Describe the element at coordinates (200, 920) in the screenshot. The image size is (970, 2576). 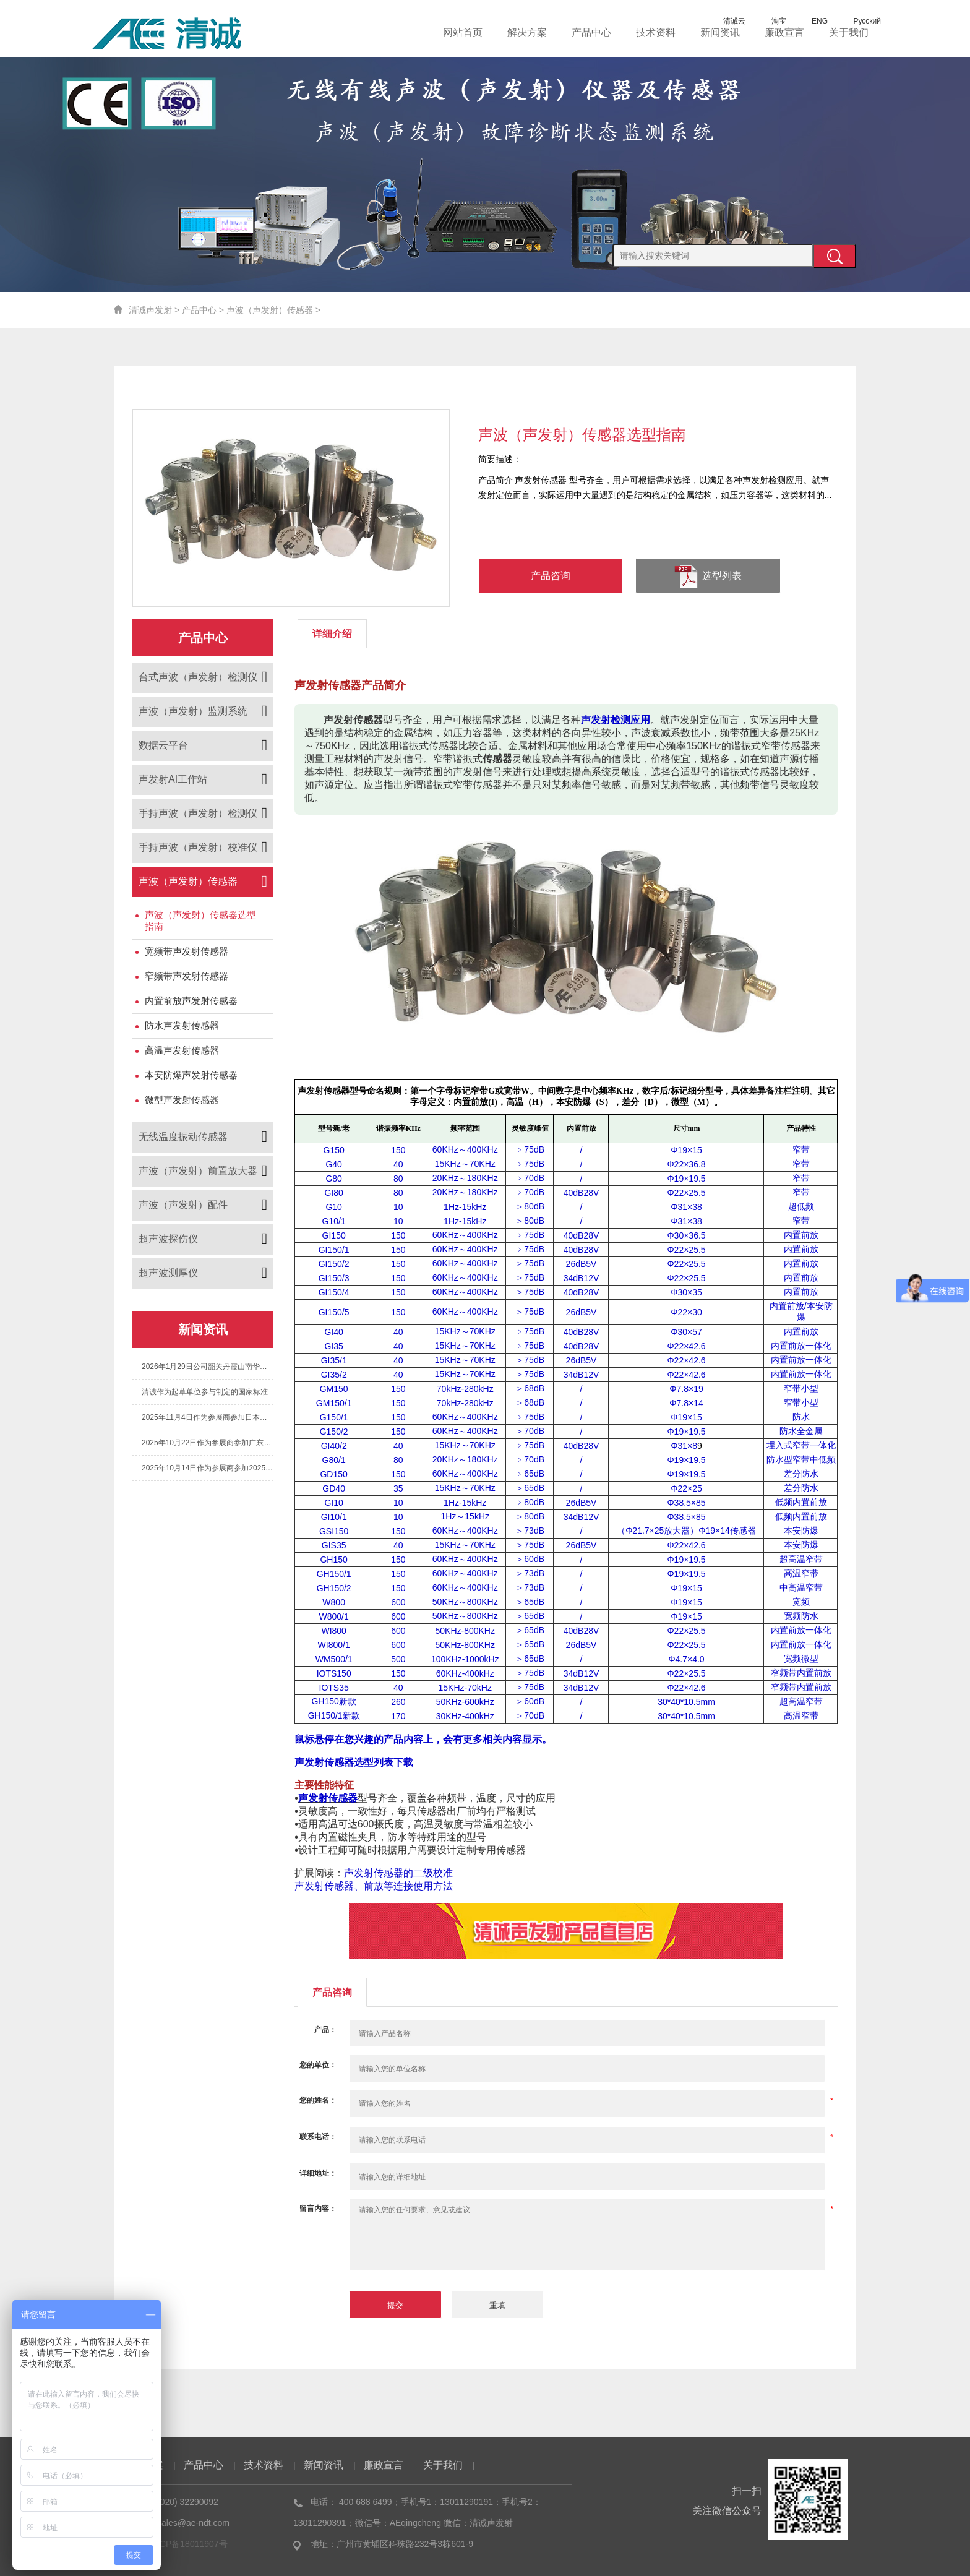
I see `声波（声发射）传感器选型指南` at that location.